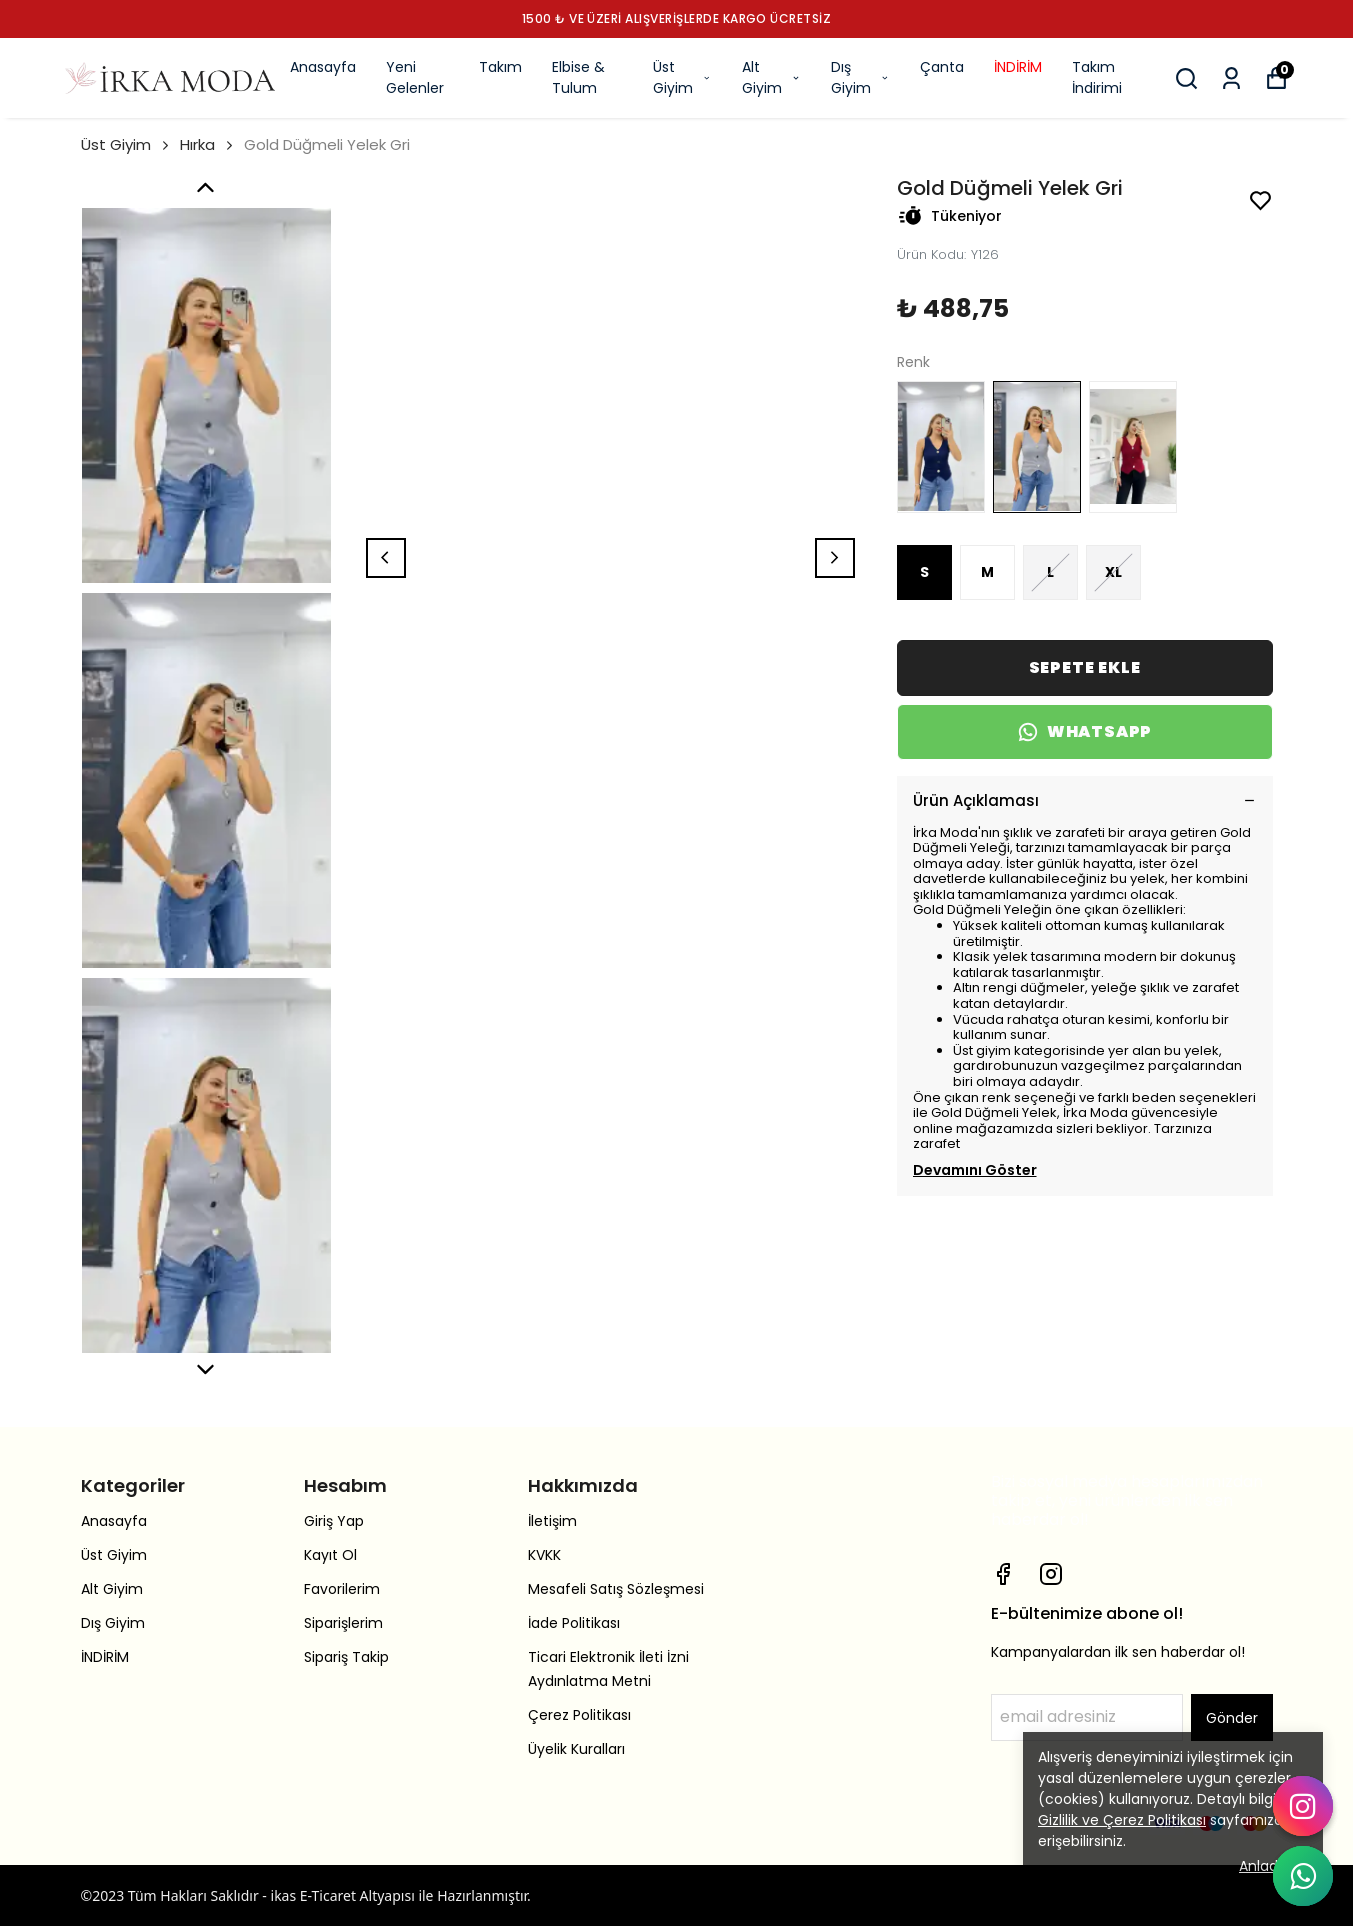 The width and height of the screenshot is (1353, 1926). Describe the element at coordinates (1232, 1718) in the screenshot. I see `Gönder` at that location.